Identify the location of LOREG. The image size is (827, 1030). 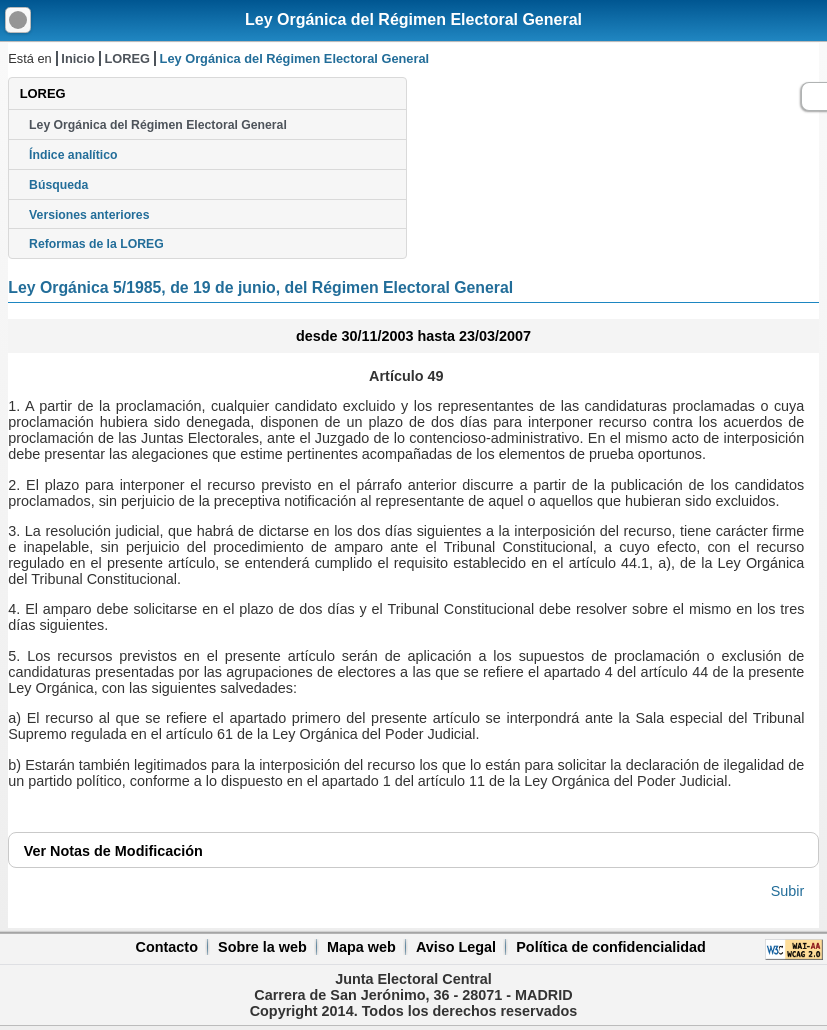
(127, 58).